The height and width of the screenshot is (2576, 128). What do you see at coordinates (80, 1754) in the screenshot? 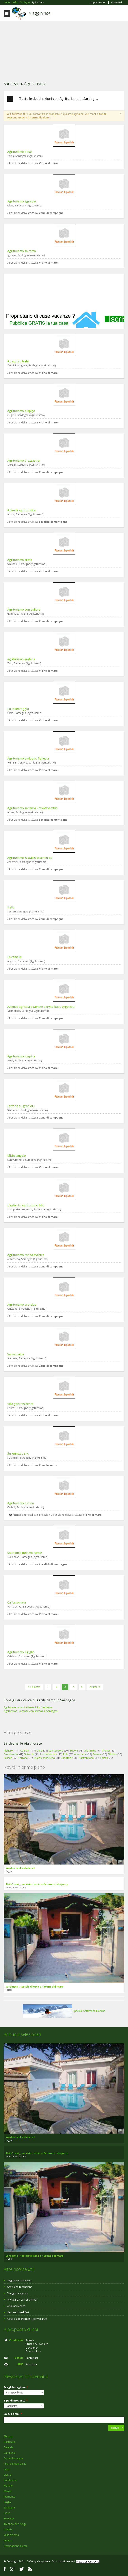
I see `Arzachena` at bounding box center [80, 1754].